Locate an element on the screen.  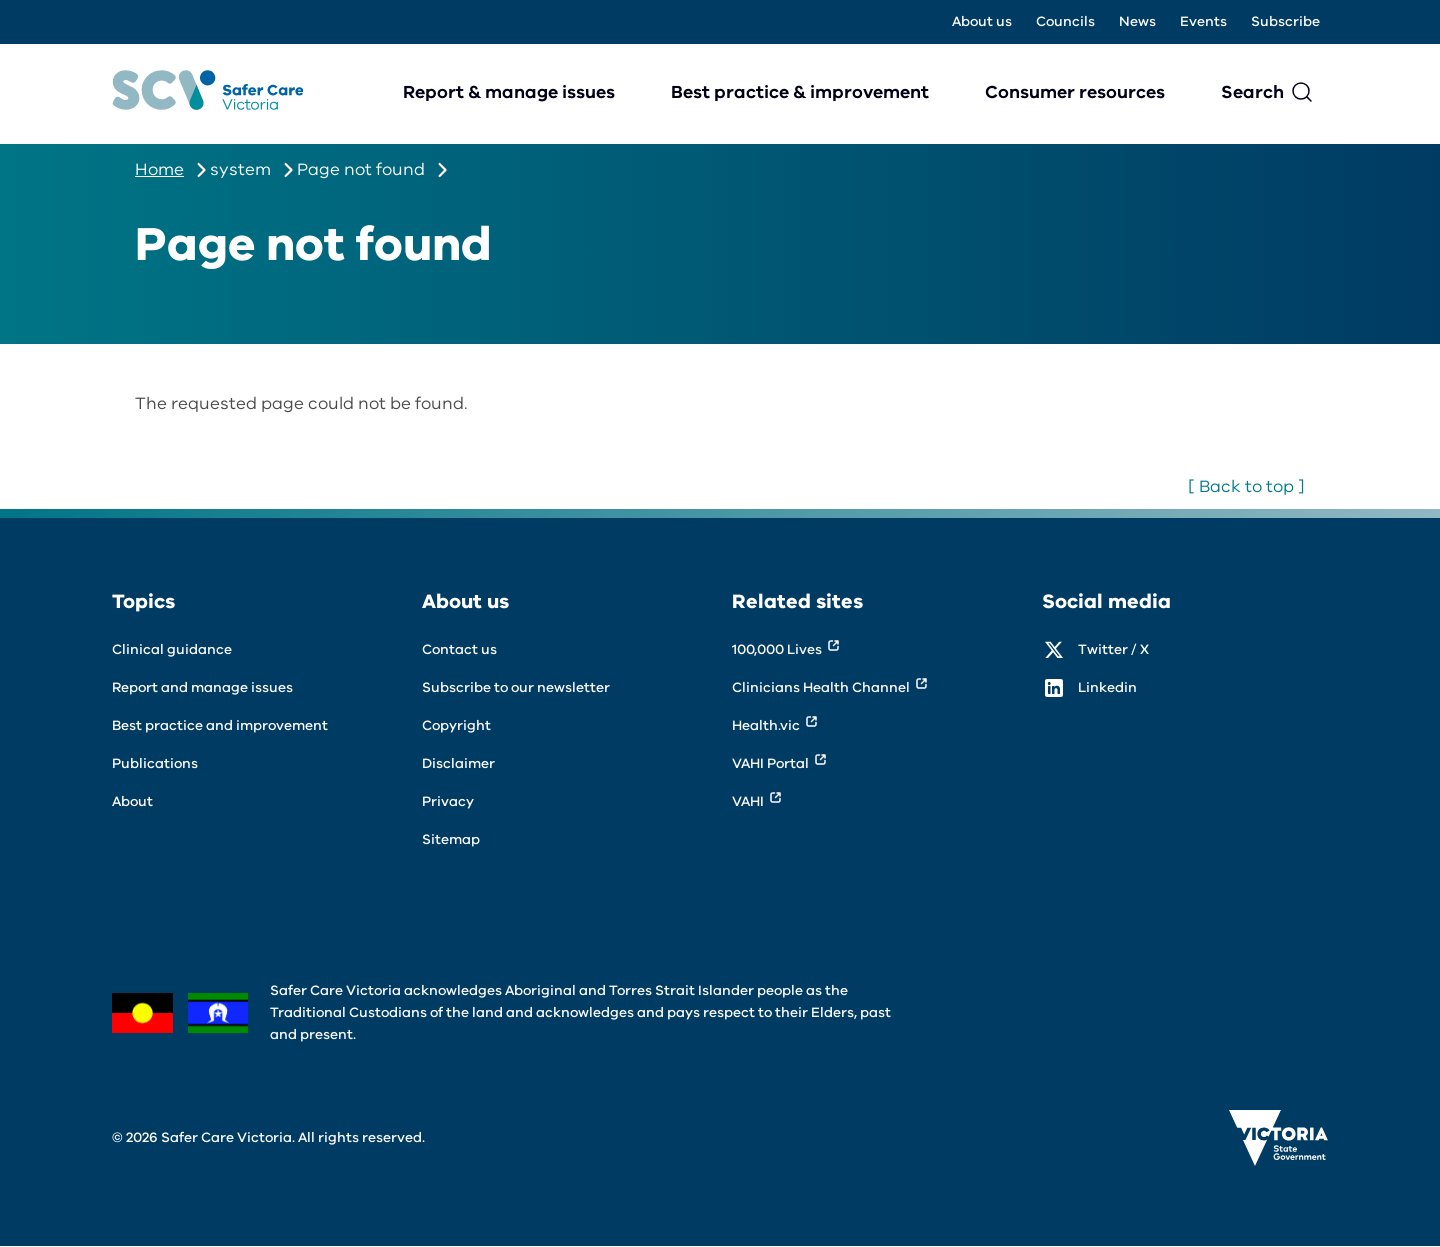
Report & manage issues is located at coordinates (509, 92).